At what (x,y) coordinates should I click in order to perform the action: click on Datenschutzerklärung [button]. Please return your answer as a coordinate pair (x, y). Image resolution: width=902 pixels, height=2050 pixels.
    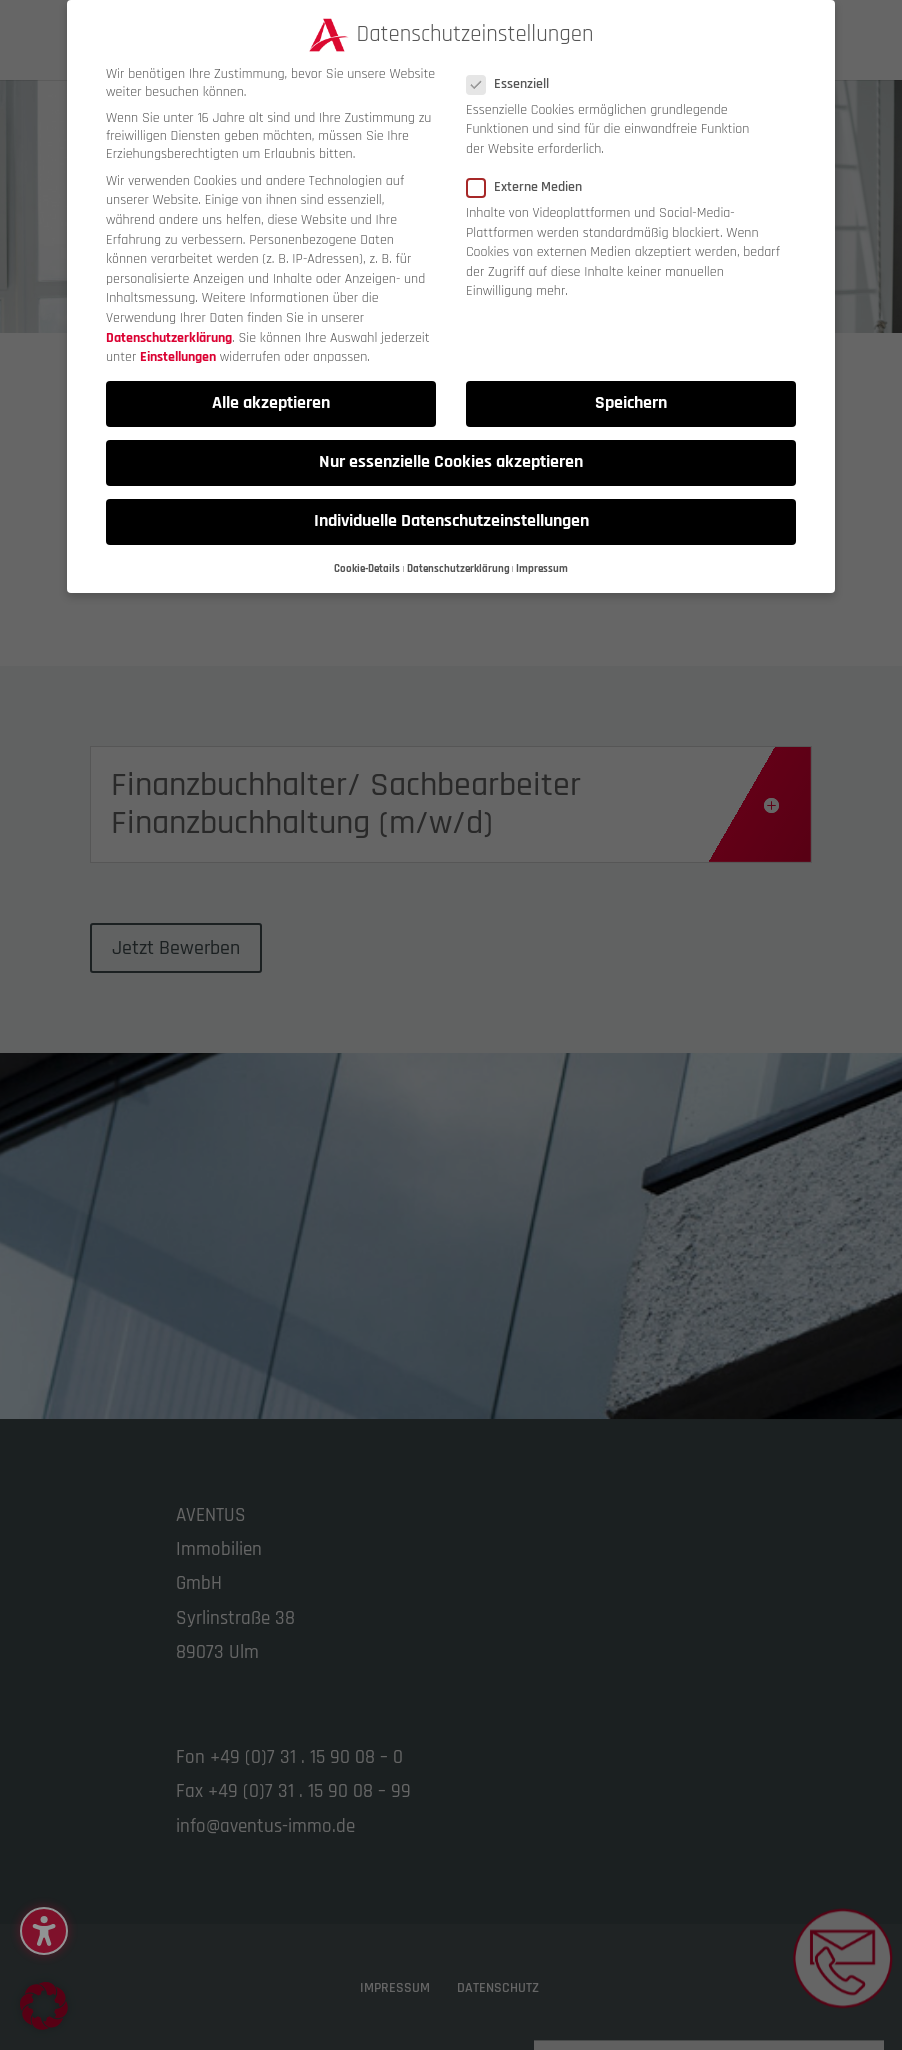
    Looking at the image, I should click on (458, 566).